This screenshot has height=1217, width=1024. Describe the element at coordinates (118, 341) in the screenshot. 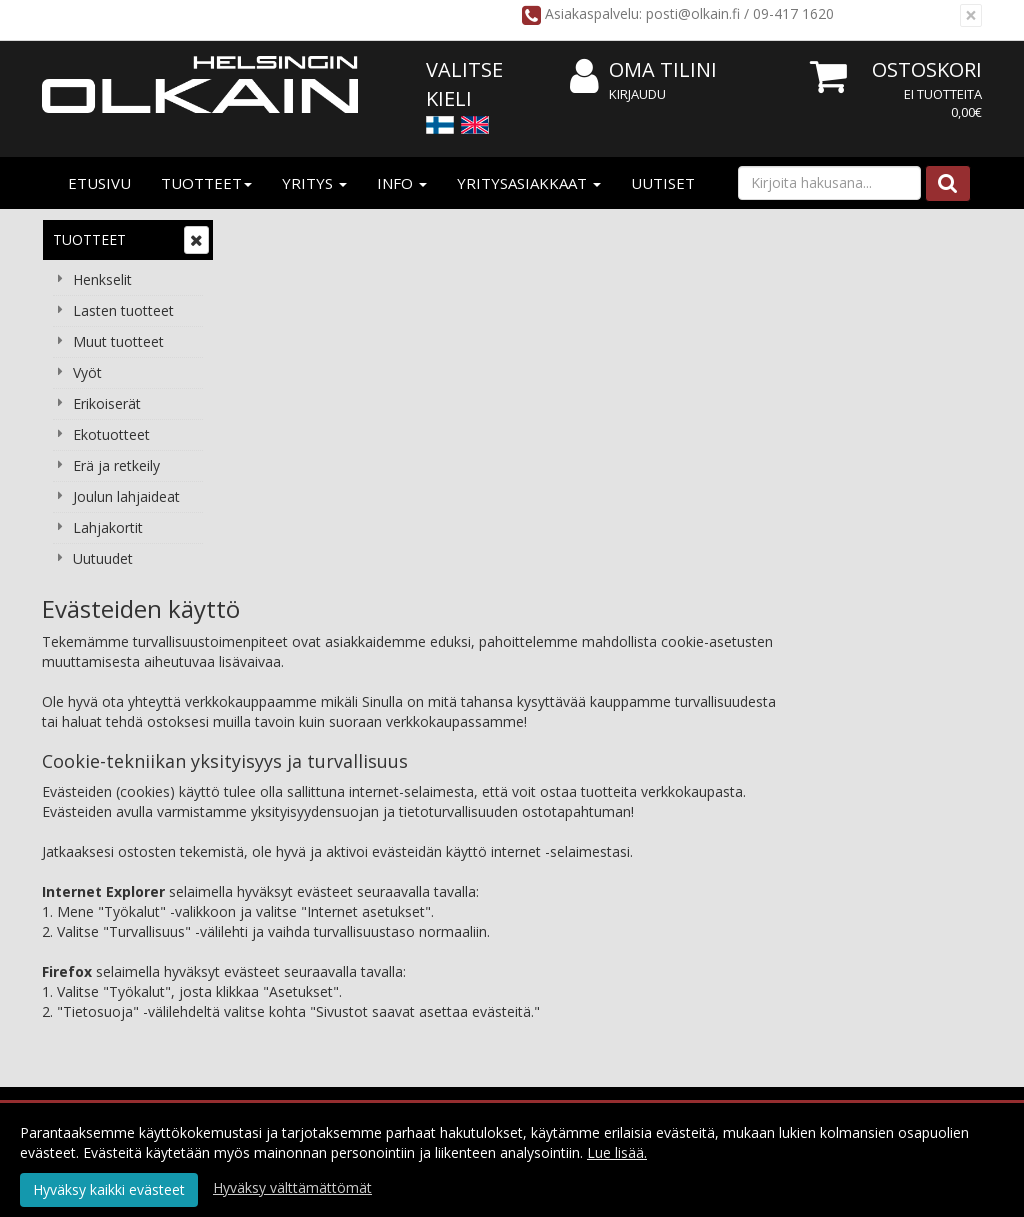

I see `Muut tuotteet` at that location.